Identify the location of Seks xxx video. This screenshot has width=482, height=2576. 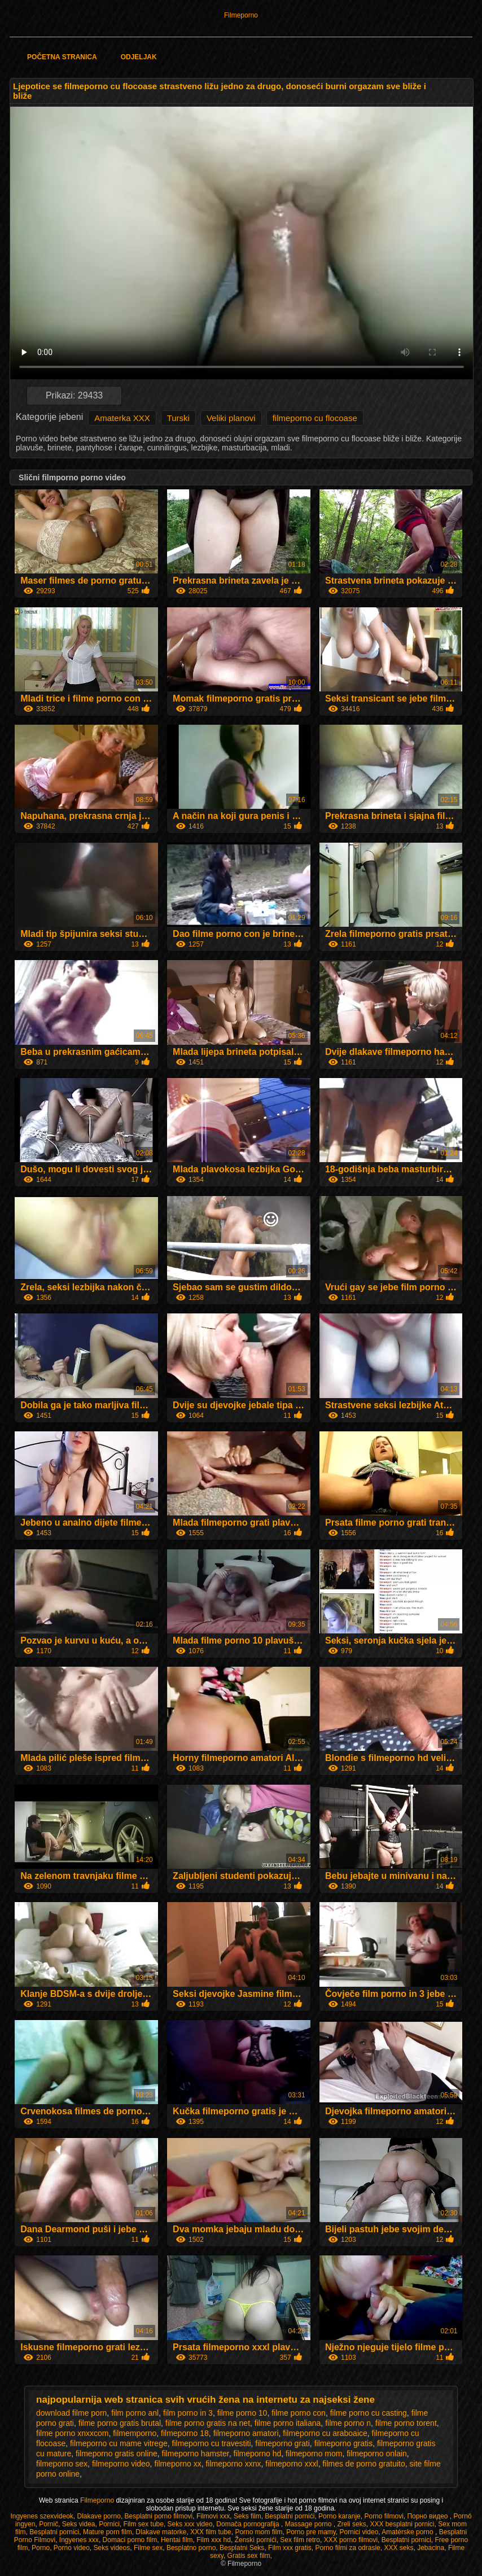
(190, 2524).